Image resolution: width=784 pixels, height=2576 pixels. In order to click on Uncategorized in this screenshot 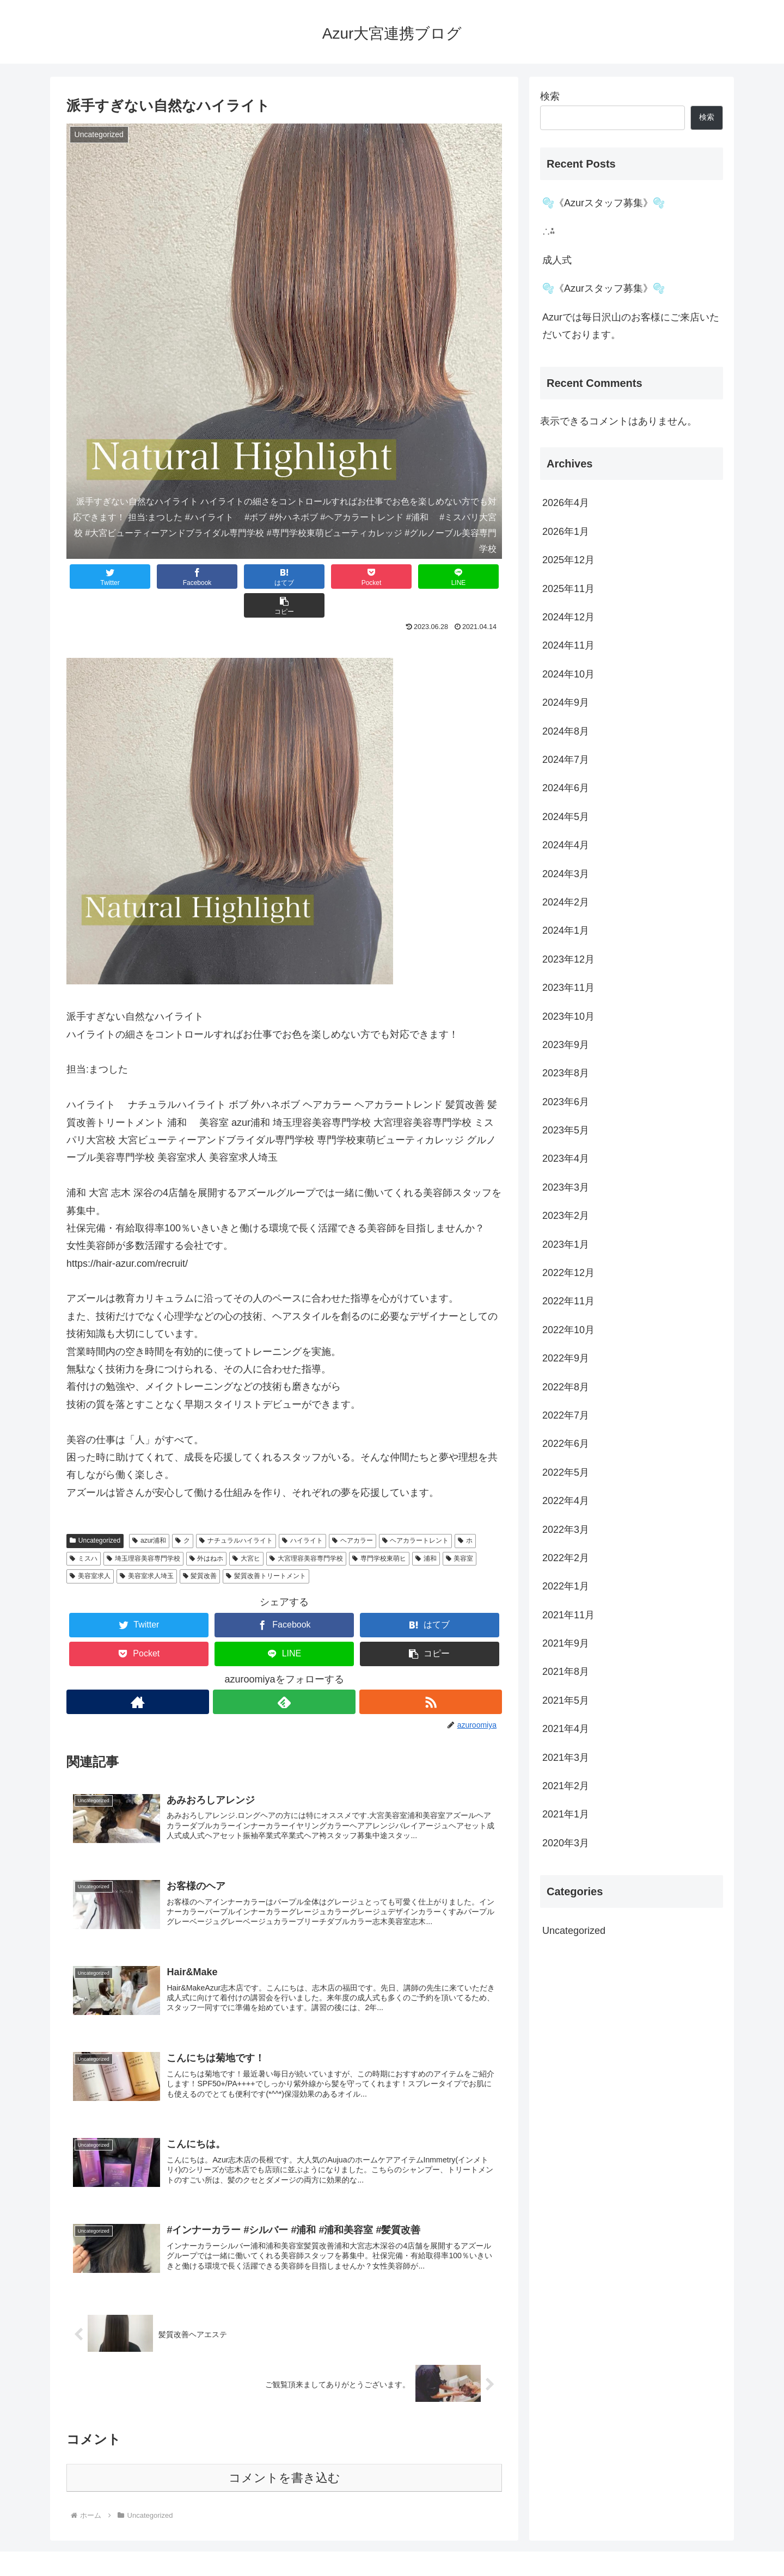, I will do `click(95, 1511)`.